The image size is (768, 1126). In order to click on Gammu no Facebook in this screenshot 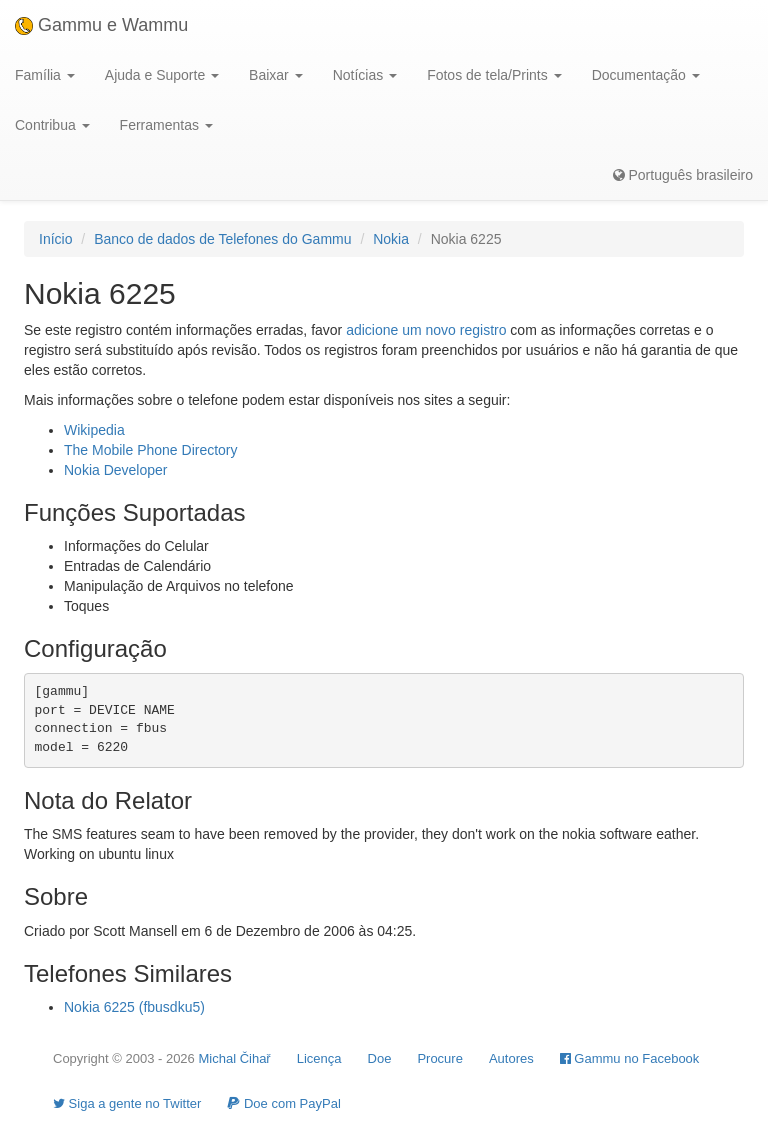, I will do `click(630, 1058)`.